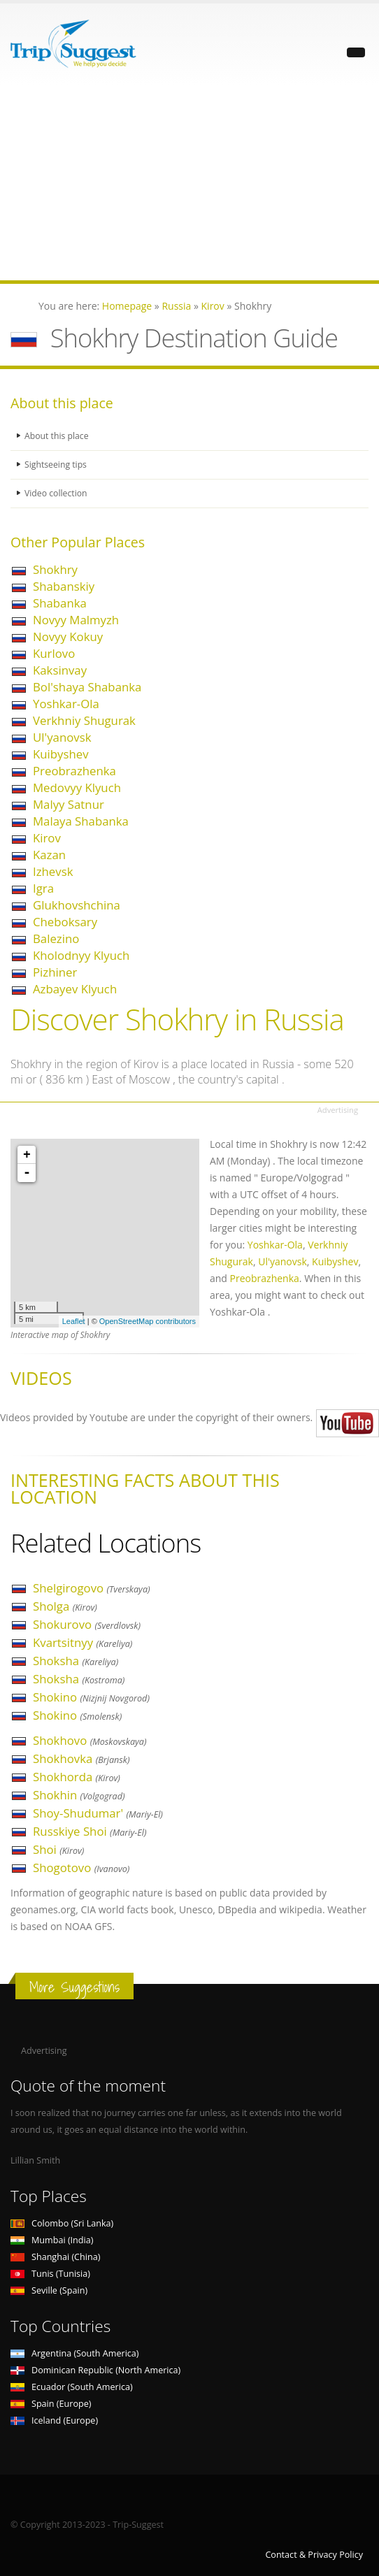 The width and height of the screenshot is (379, 2576). What do you see at coordinates (61, 754) in the screenshot?
I see `Kuibyshev` at bounding box center [61, 754].